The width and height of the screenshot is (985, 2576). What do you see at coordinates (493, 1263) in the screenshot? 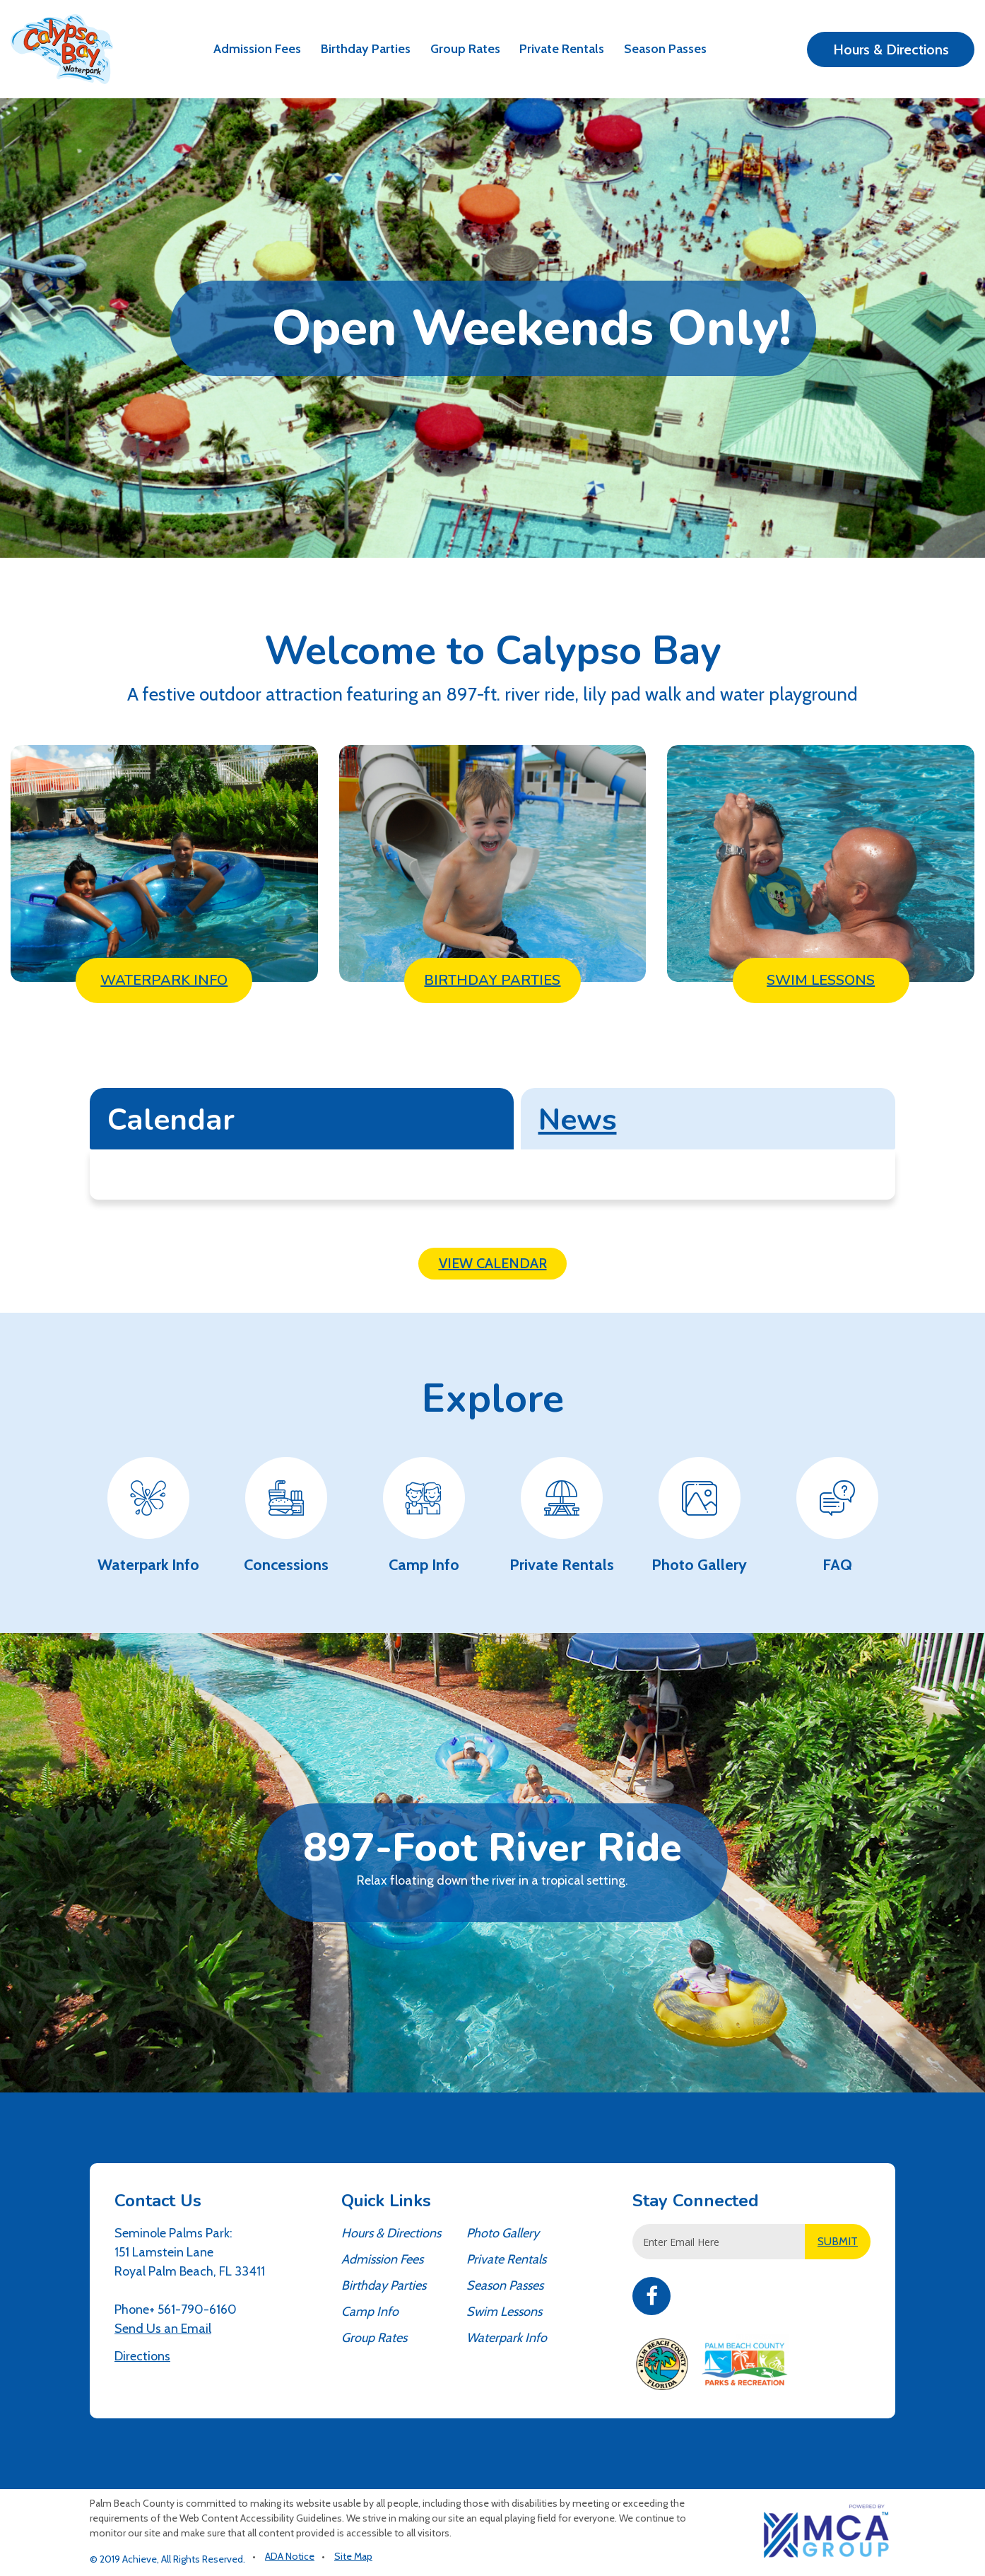
I see `View Calendar` at bounding box center [493, 1263].